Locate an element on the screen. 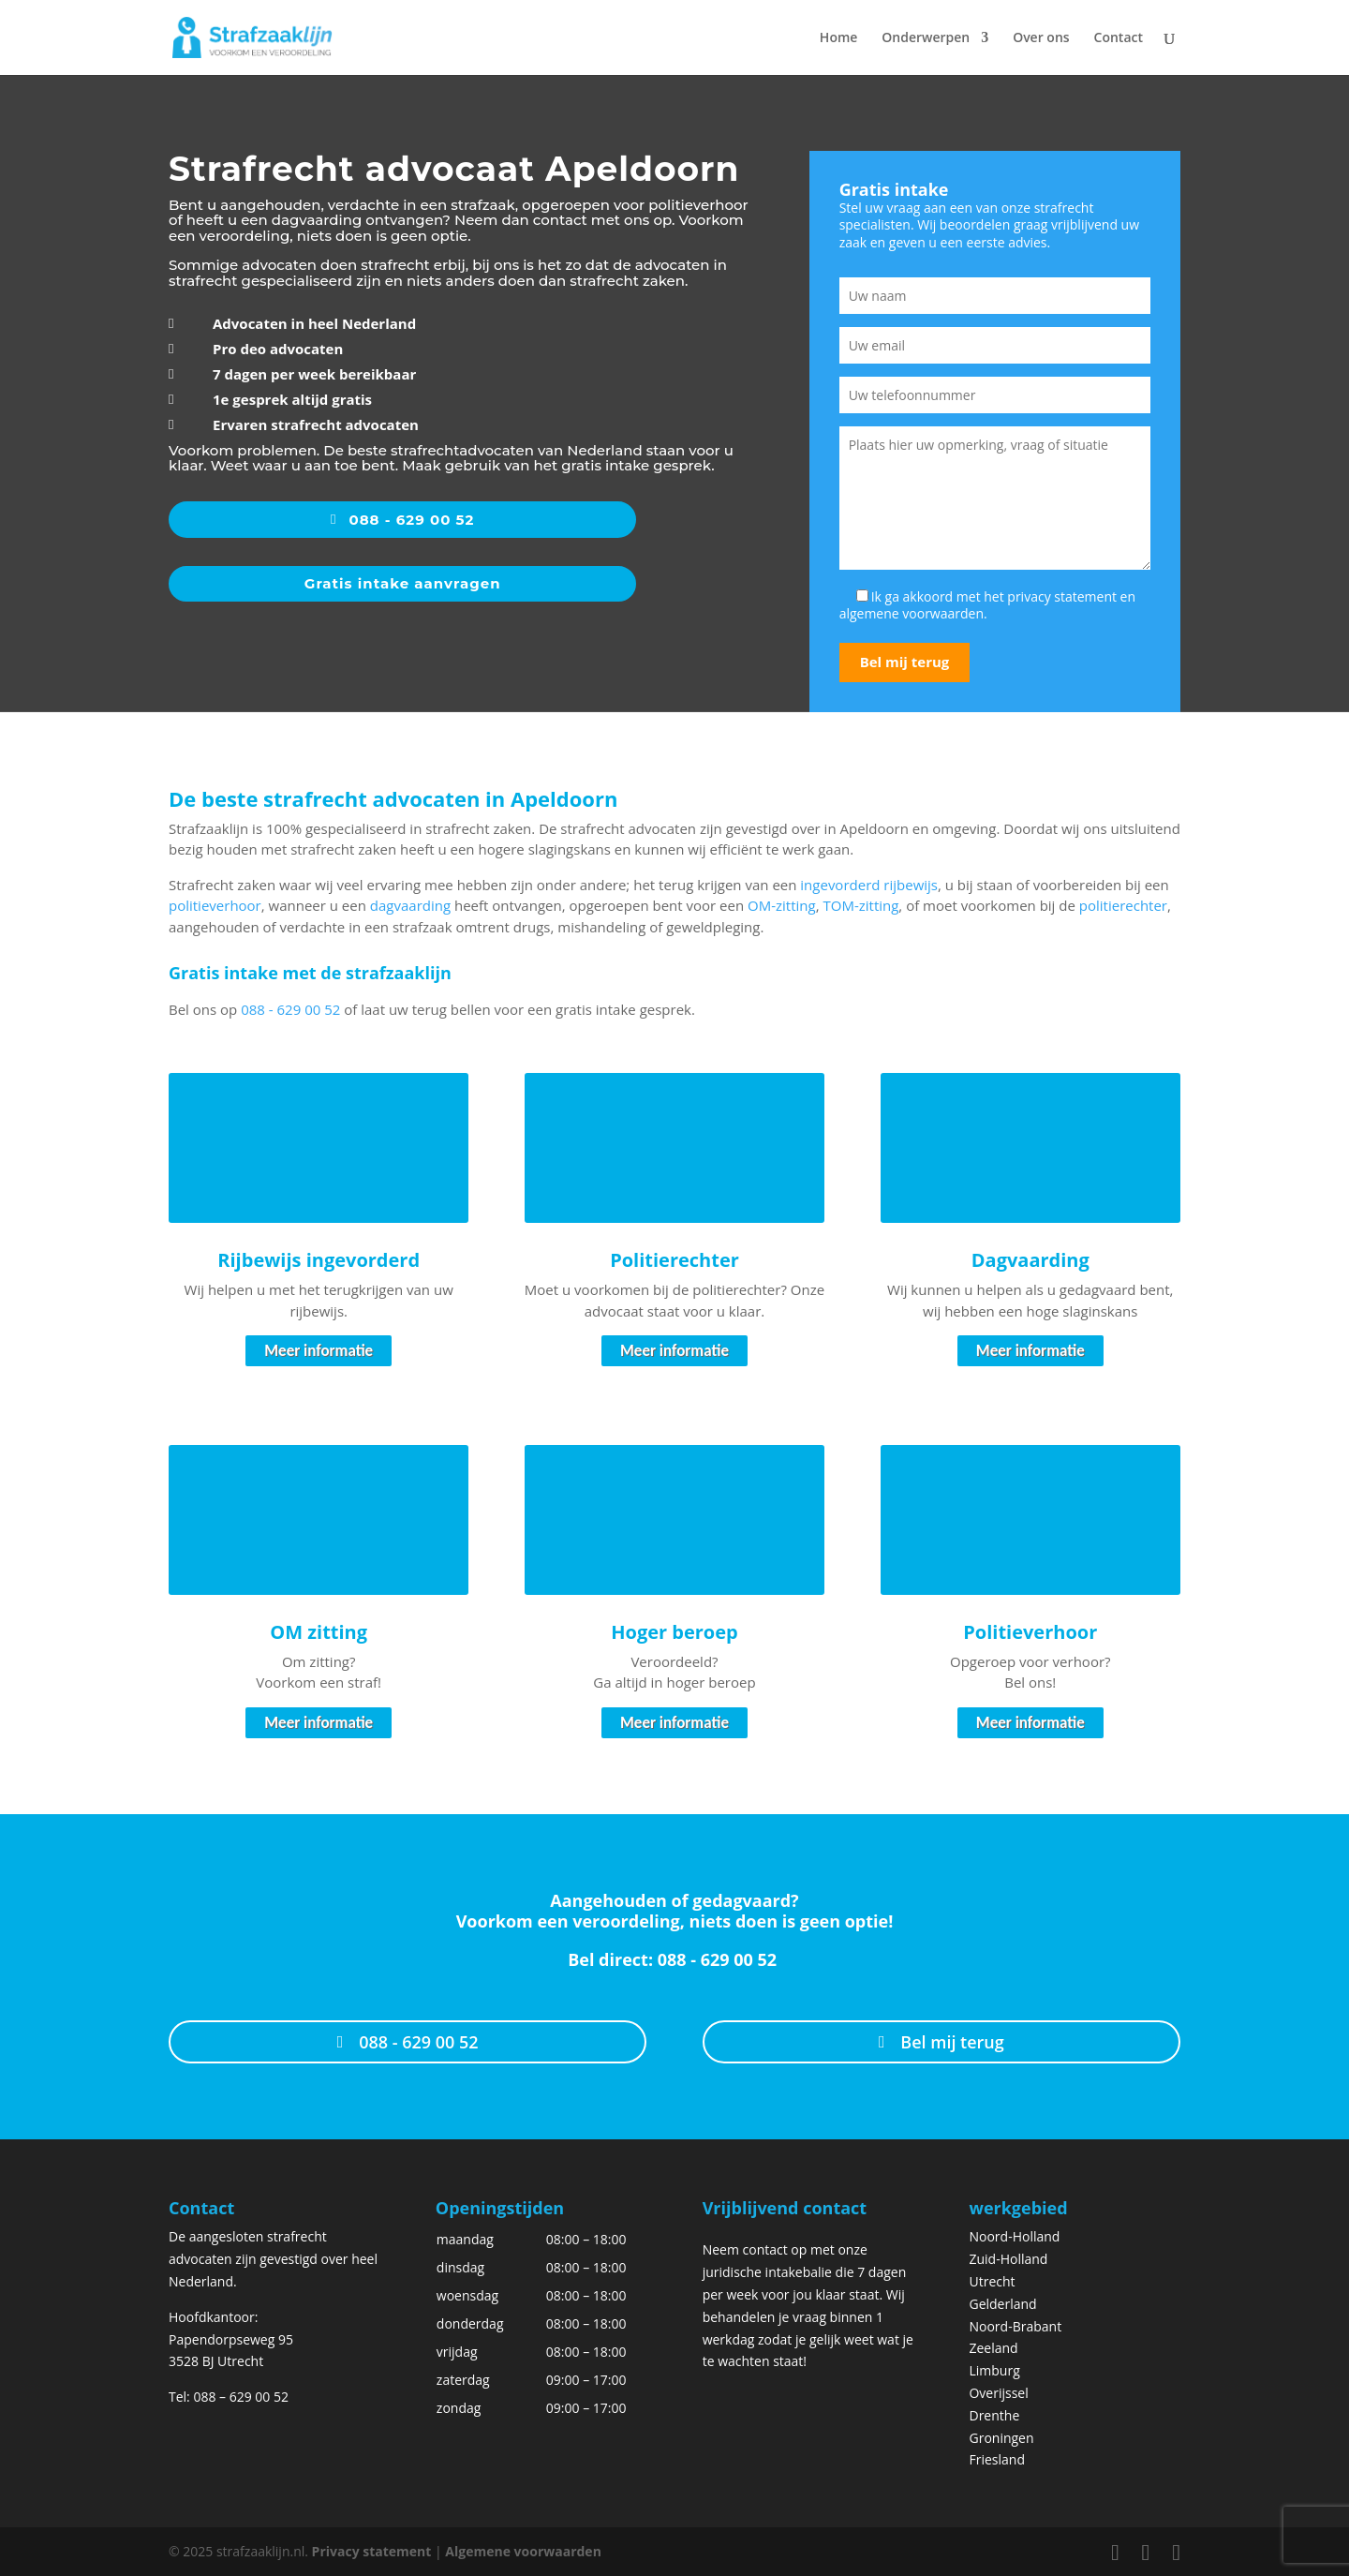  Gratis intake aanvragen is located at coordinates (402, 583).